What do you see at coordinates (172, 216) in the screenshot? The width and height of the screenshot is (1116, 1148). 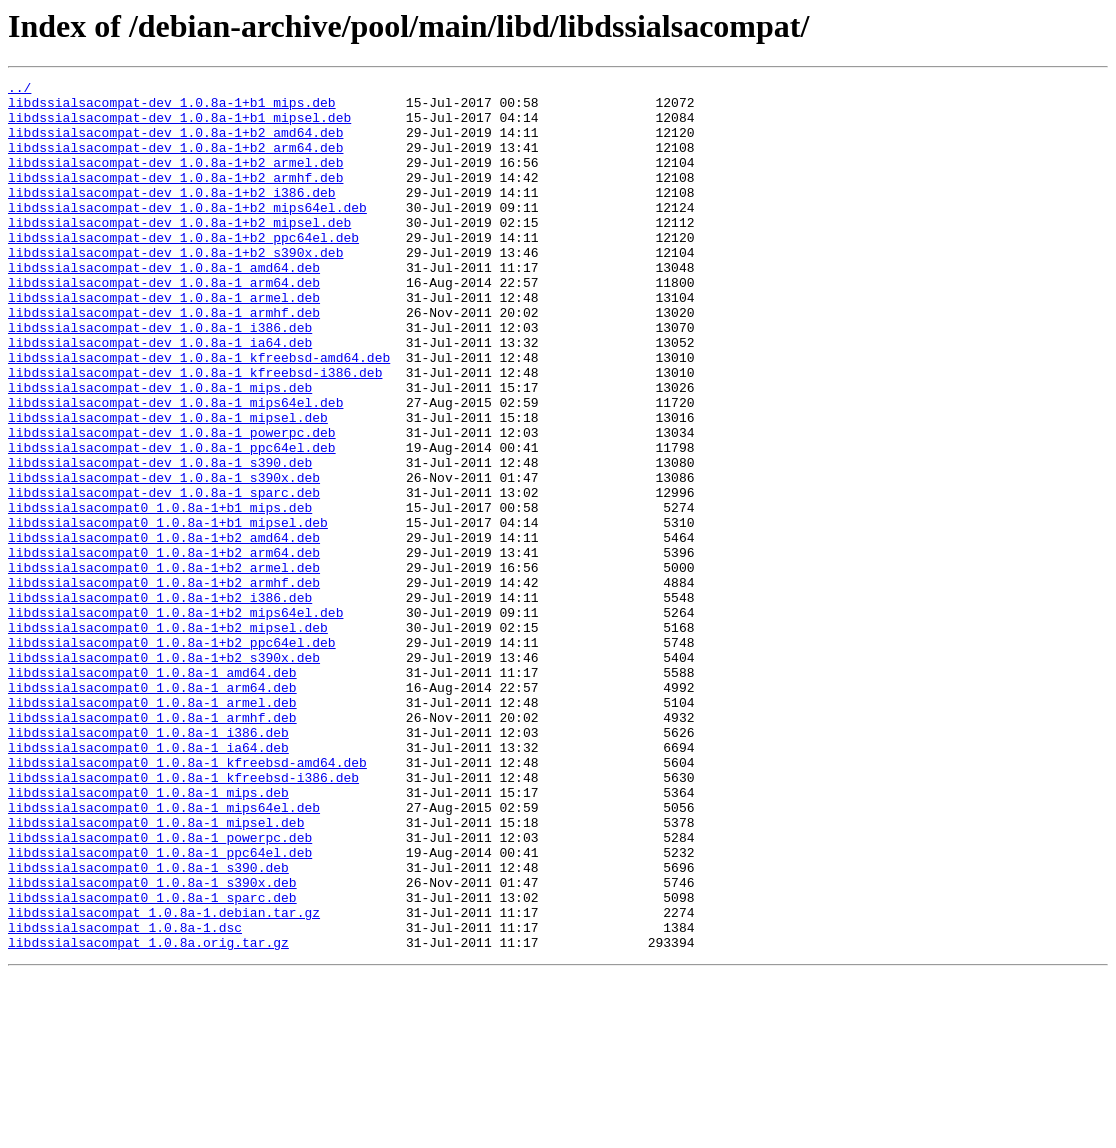 I see `libdssialsacompat-dev_1.0.8a-1+b2_i386.deb` at bounding box center [172, 216].